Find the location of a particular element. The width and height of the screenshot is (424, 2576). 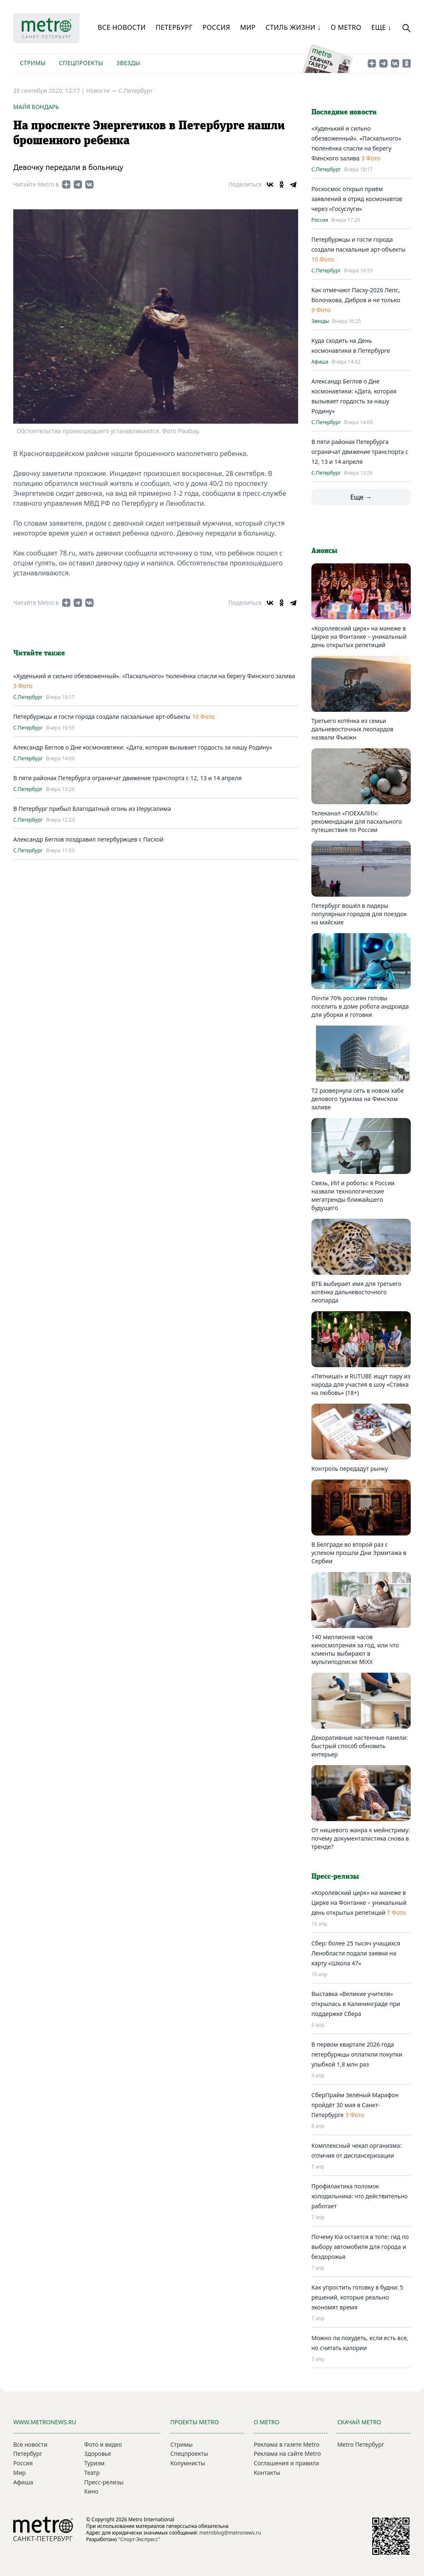

СберПрайм Зелёный Марафон пройдёт 30 мая в Санкт-Петербурге is located at coordinates (354, 2105).